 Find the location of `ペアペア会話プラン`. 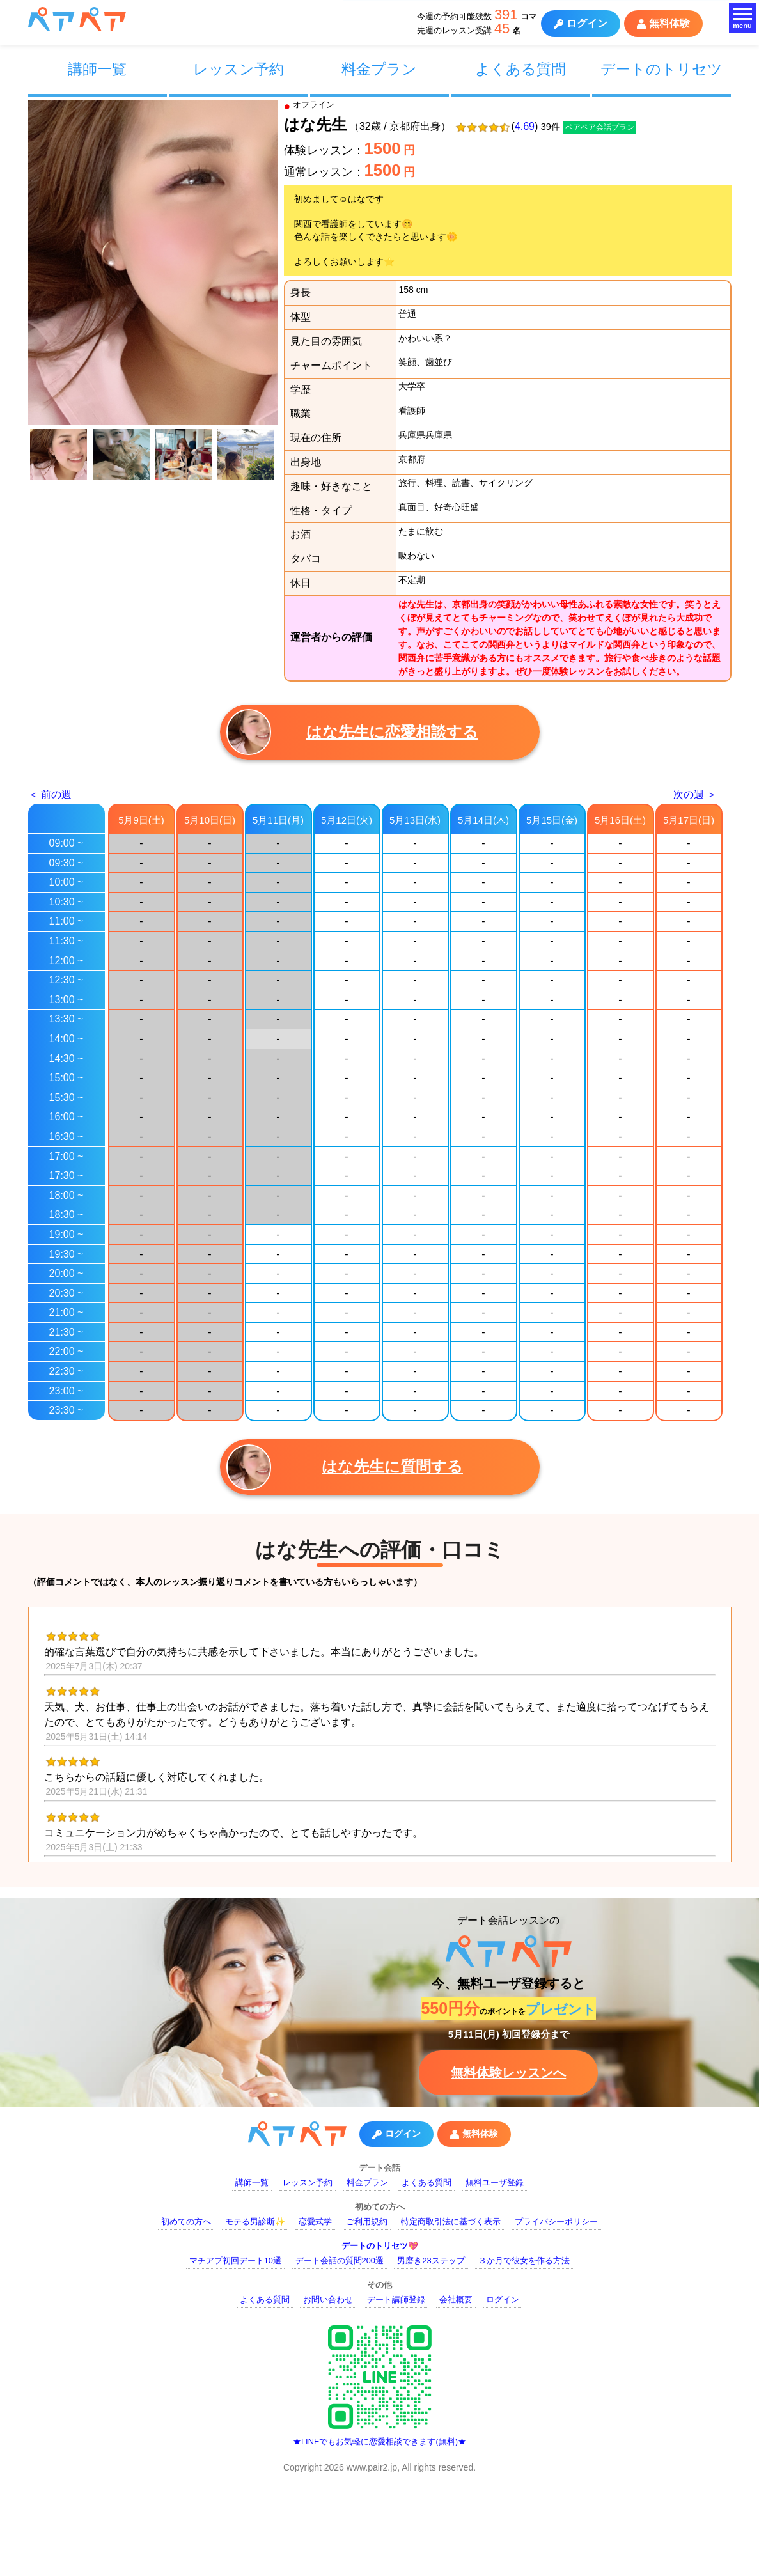

ペアペア会話プラン is located at coordinates (599, 127).